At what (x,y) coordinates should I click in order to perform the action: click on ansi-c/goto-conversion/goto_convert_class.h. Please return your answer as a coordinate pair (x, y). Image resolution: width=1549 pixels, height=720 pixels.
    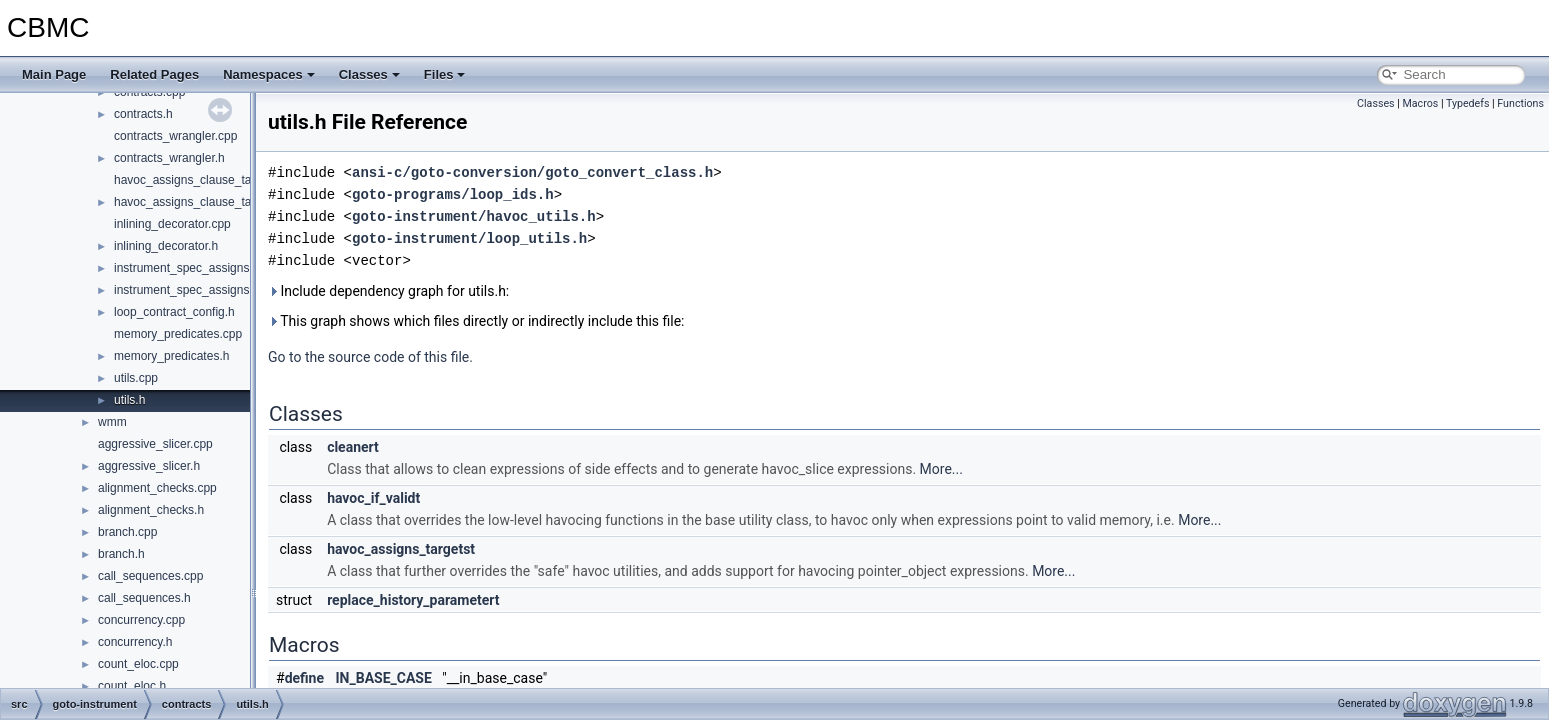
    Looking at the image, I should click on (532, 172).